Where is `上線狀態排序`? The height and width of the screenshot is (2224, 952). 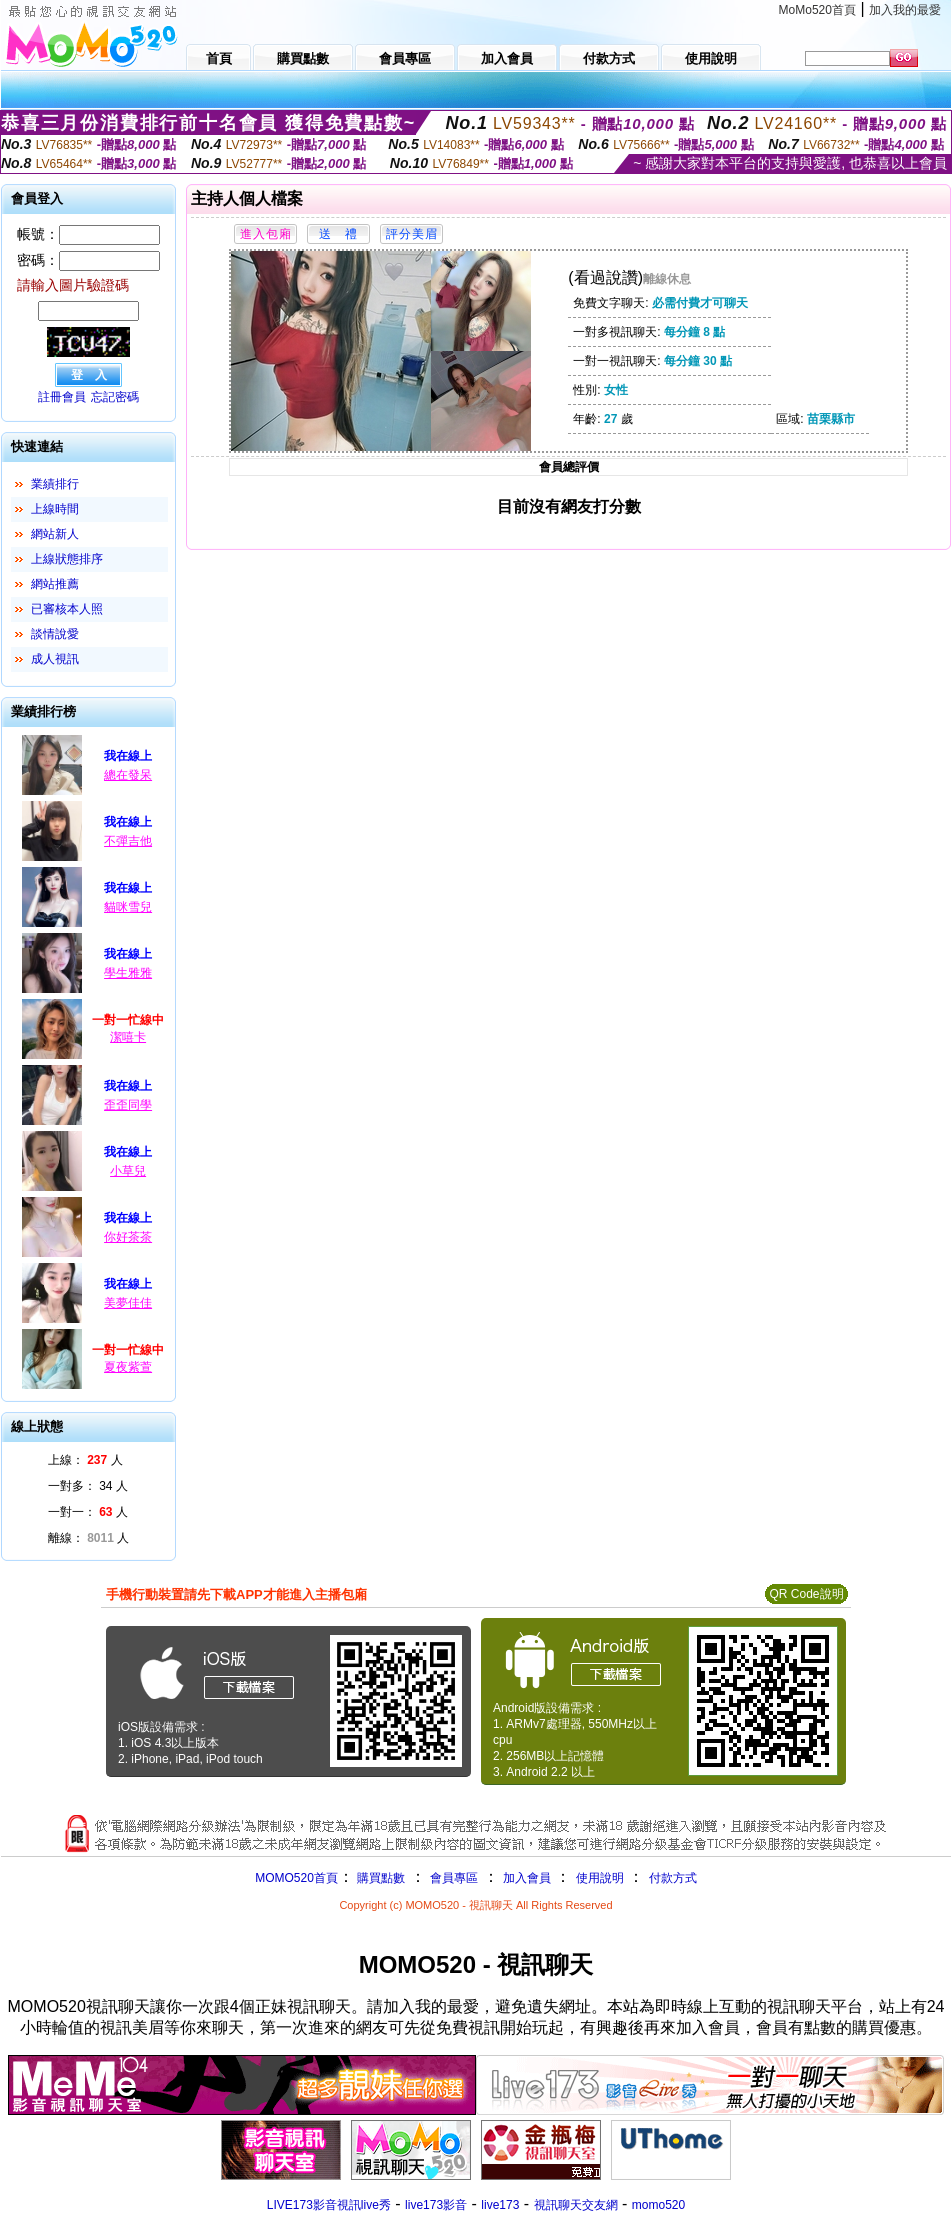
上線狀態排序 is located at coordinates (67, 559).